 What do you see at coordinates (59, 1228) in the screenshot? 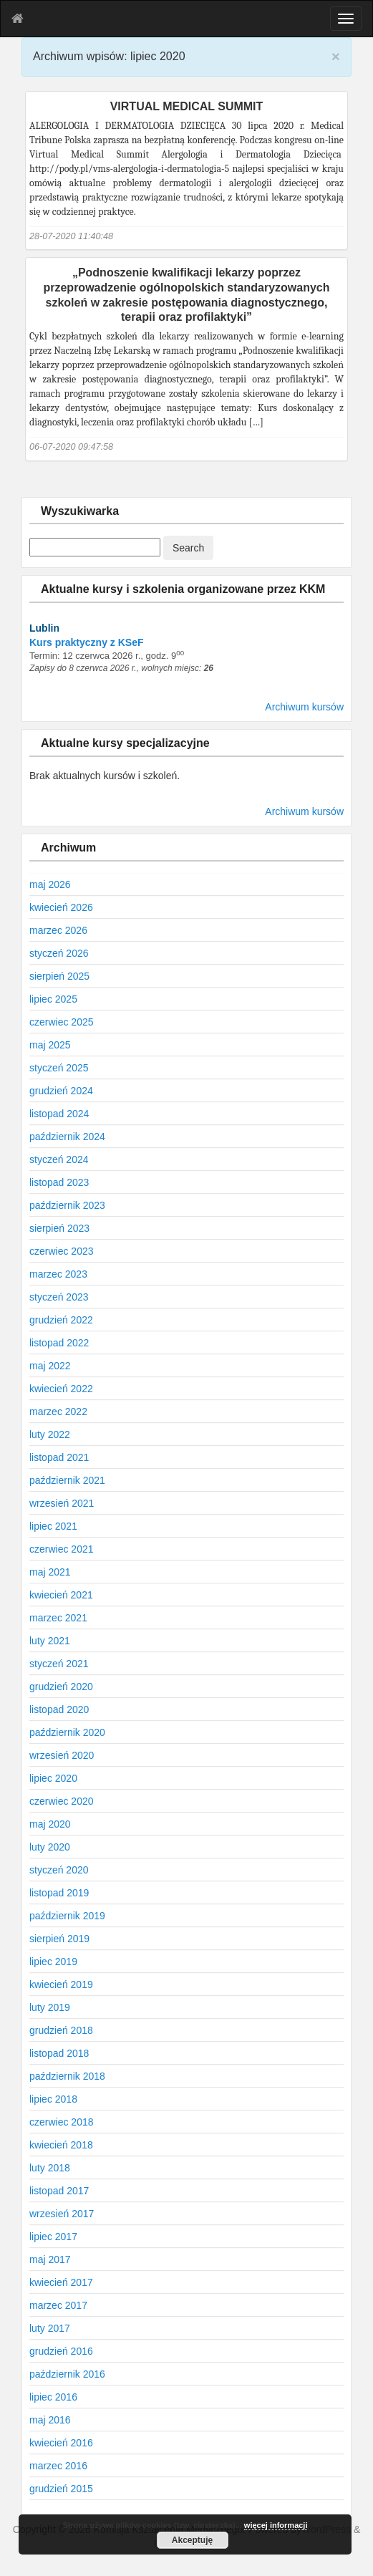
I see `sierpień 2023` at bounding box center [59, 1228].